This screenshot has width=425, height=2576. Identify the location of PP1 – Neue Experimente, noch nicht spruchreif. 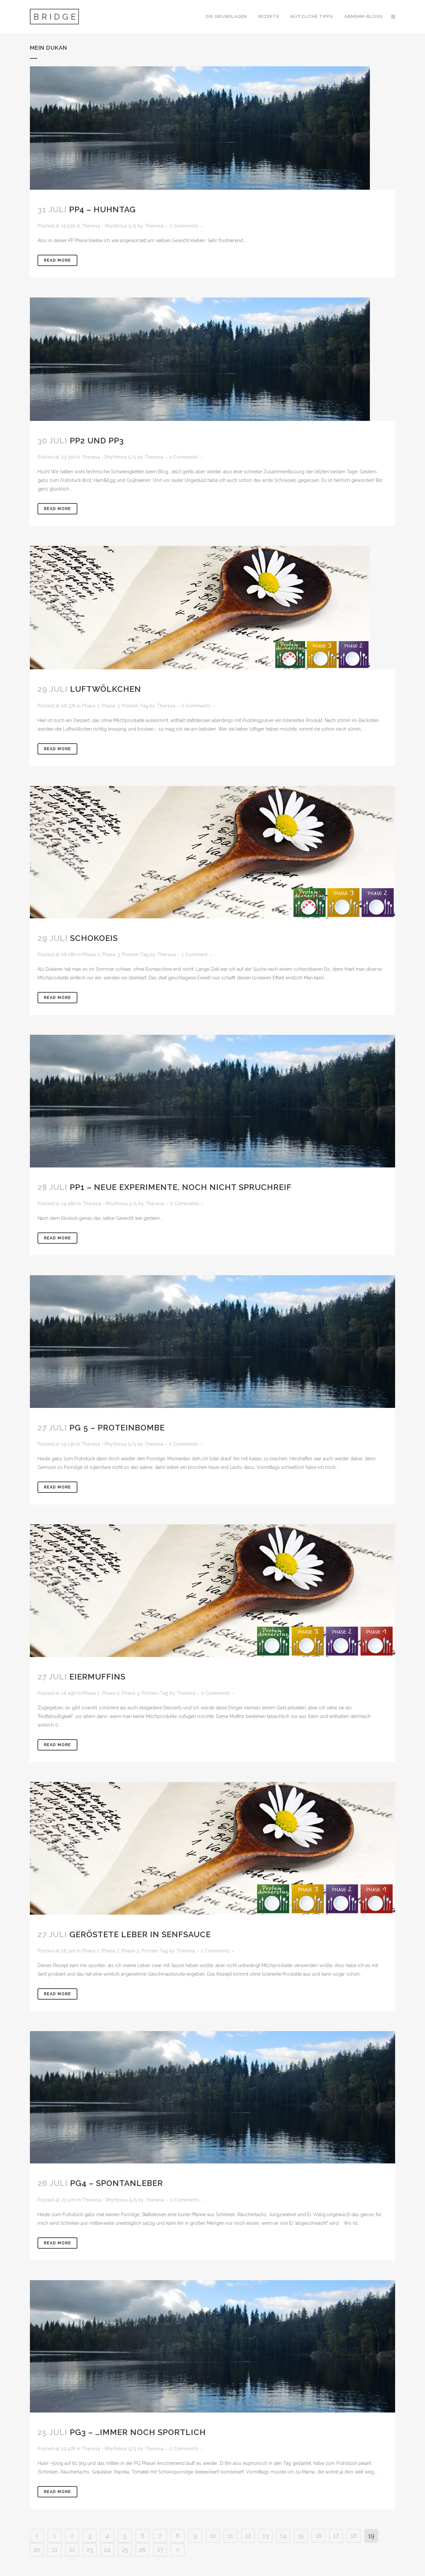
(181, 1187).